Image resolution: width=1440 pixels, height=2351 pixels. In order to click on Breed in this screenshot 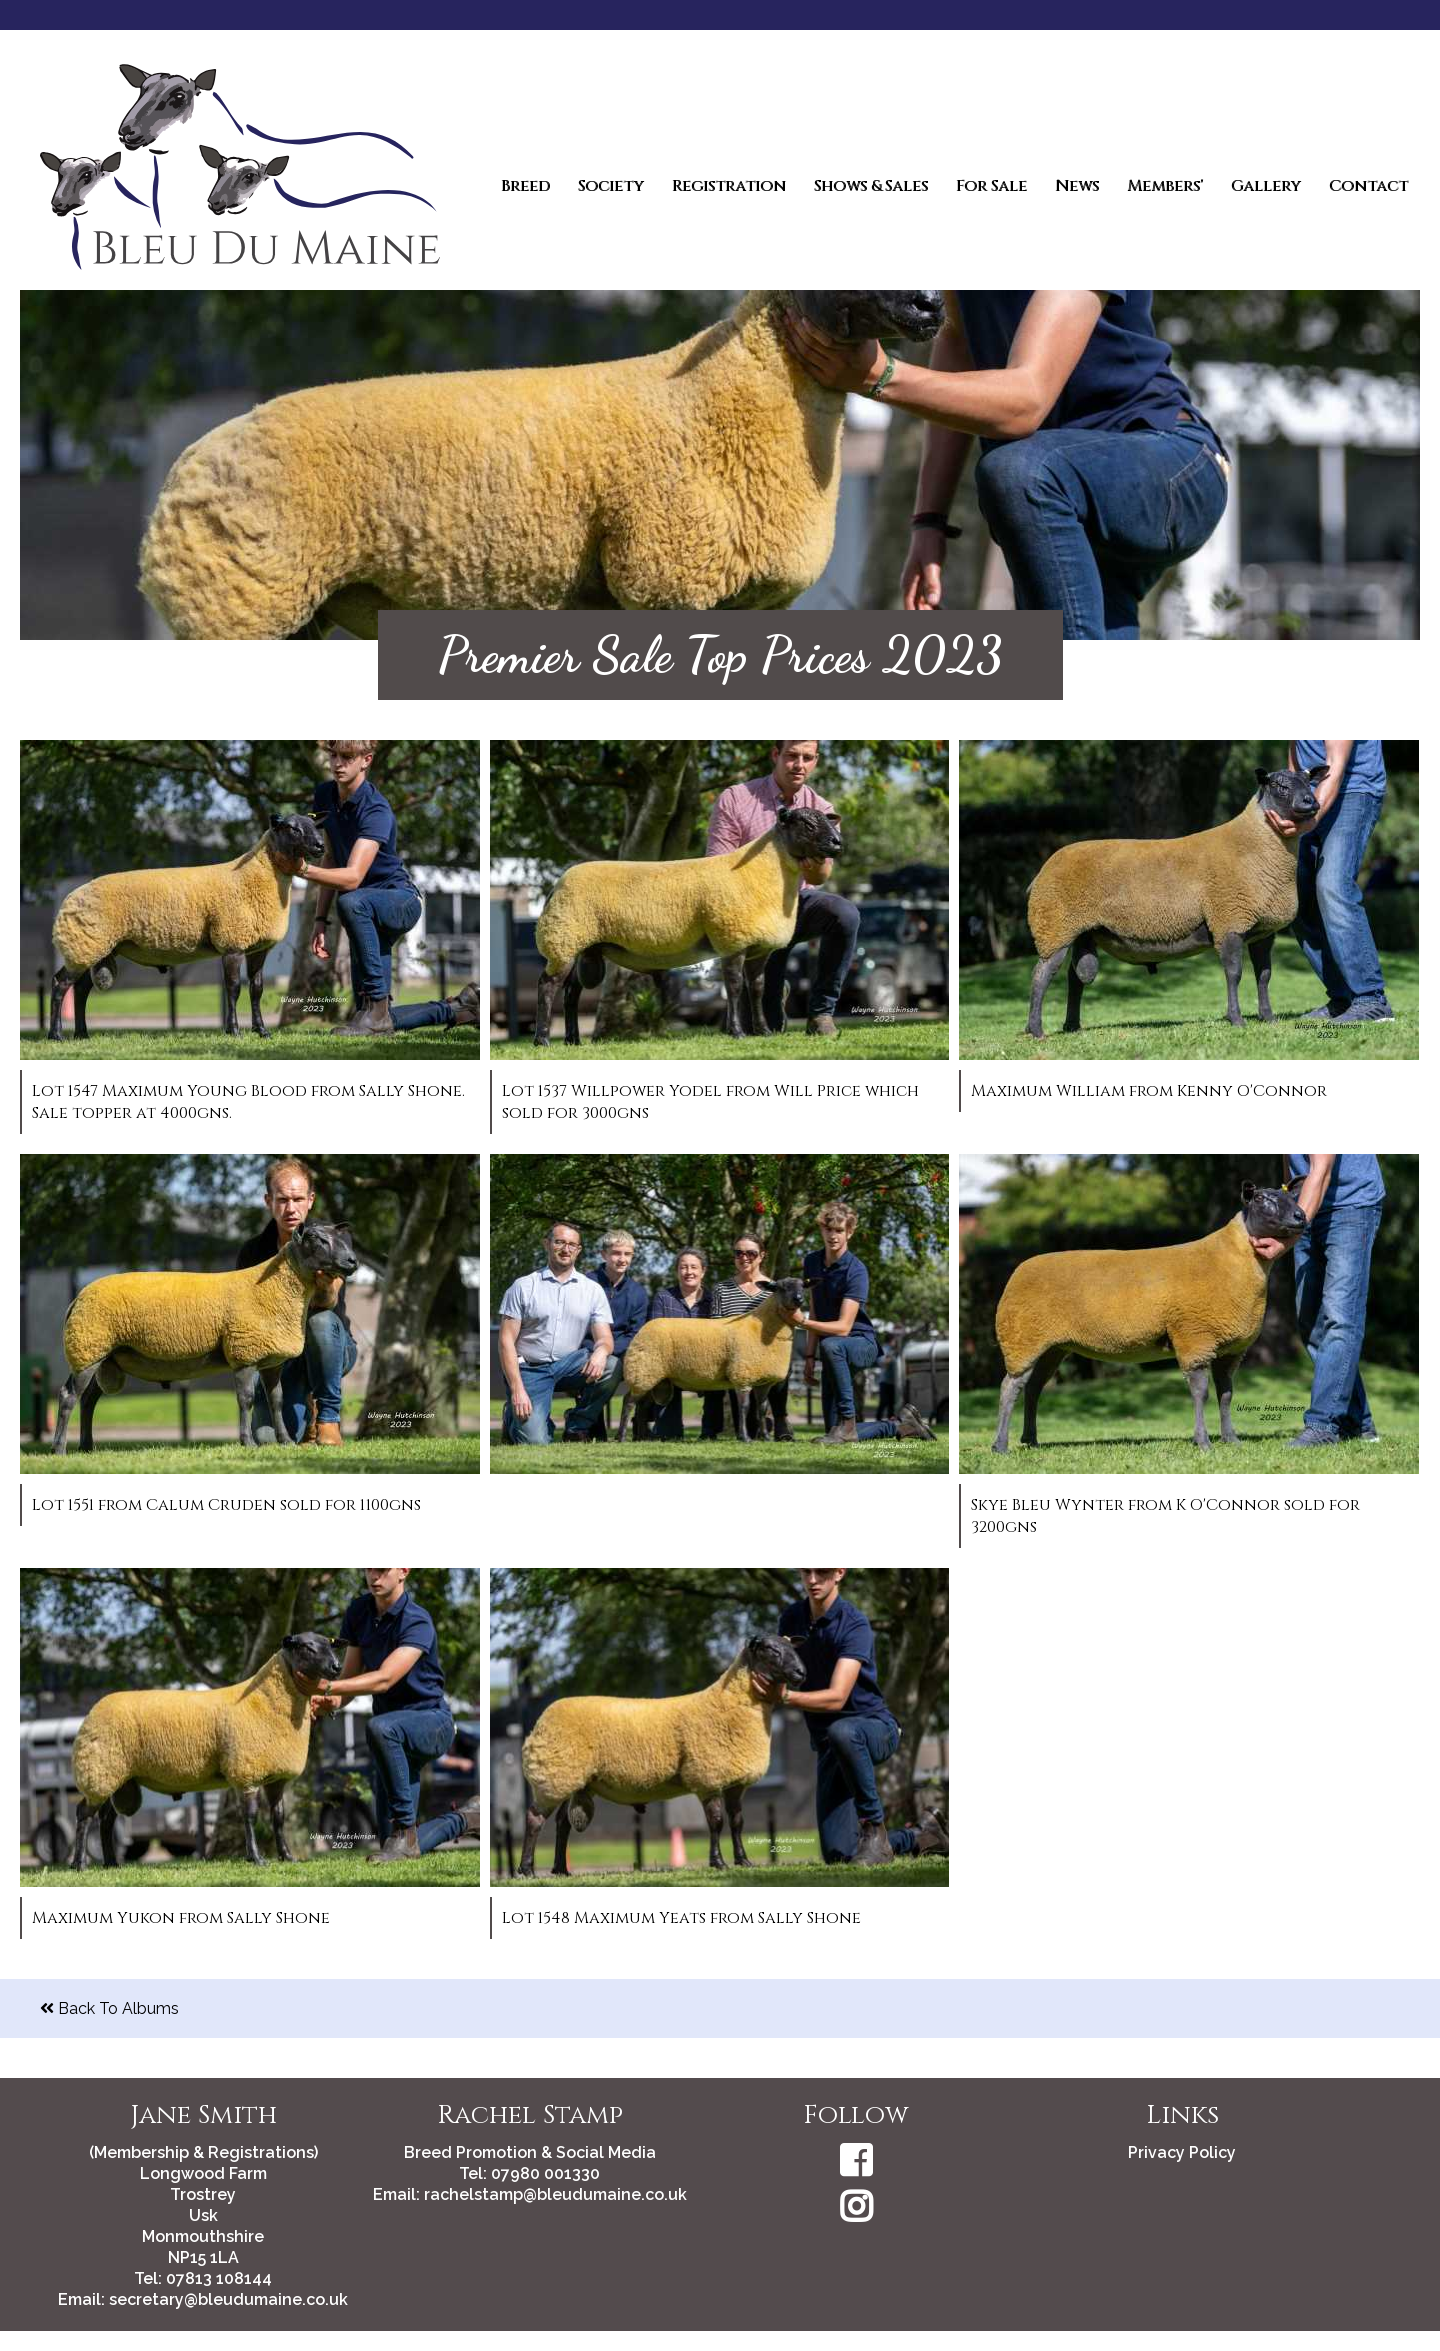, I will do `click(525, 186)`.